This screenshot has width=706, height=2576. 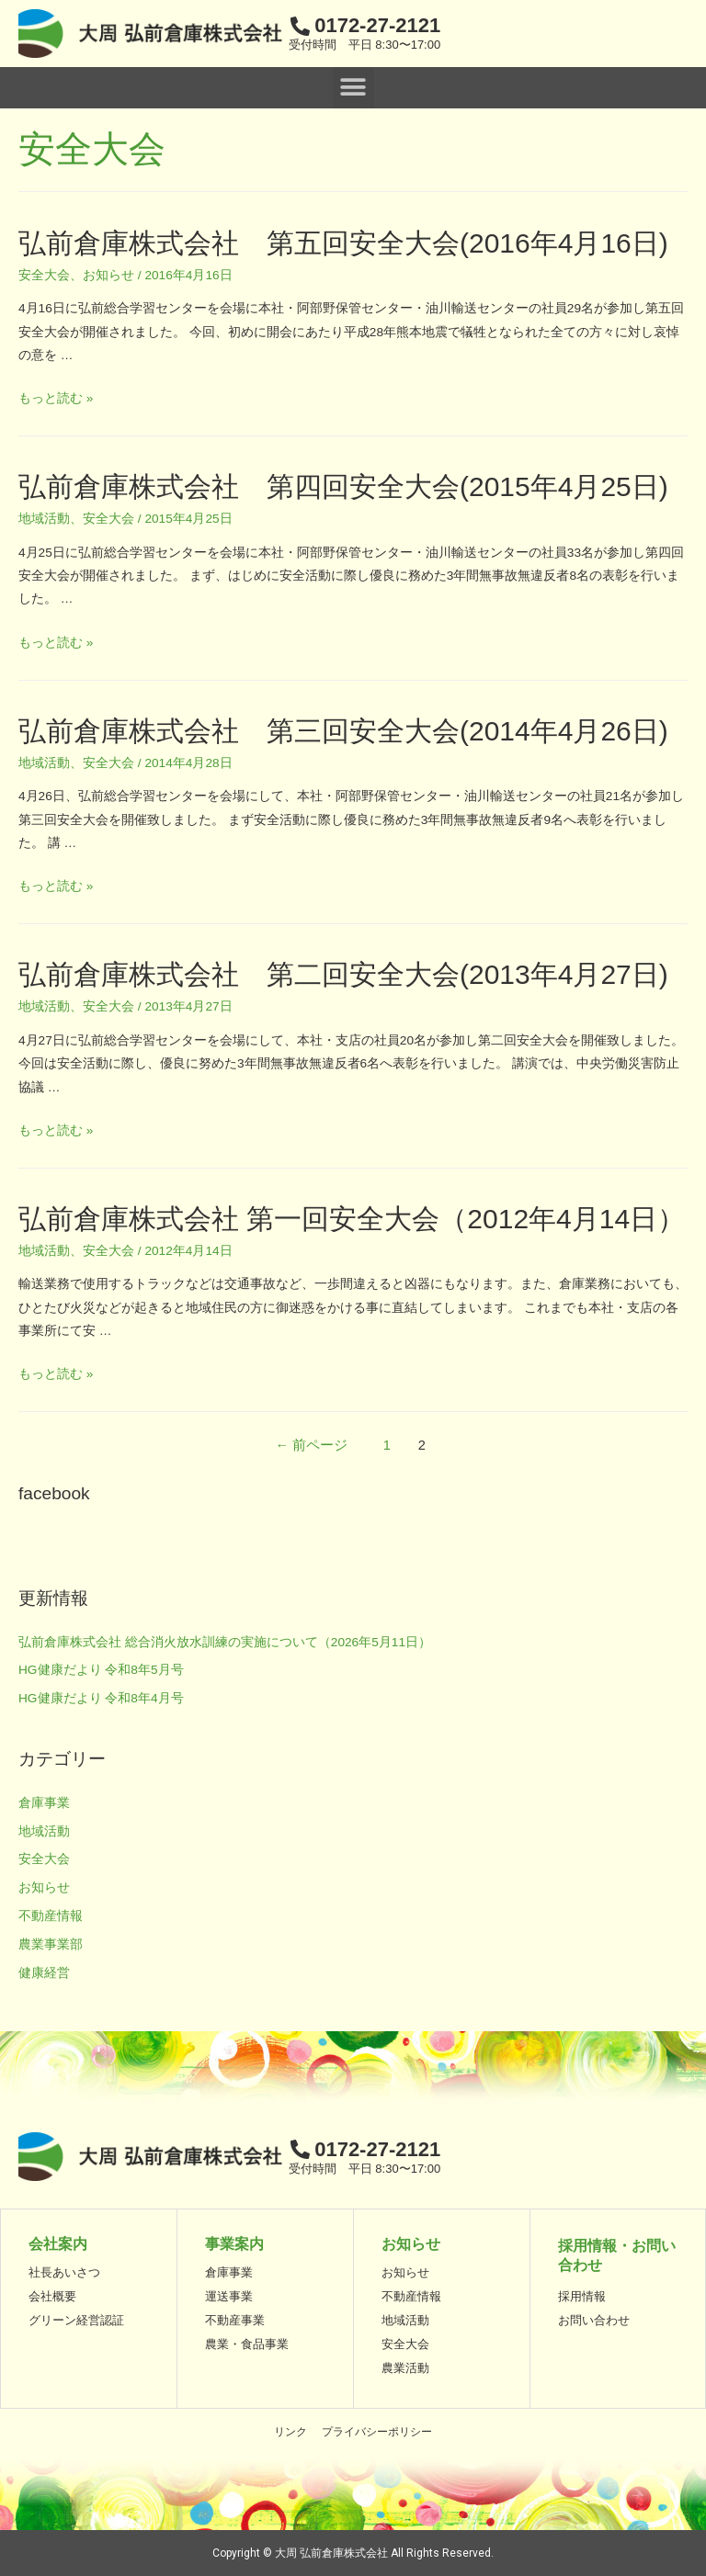 What do you see at coordinates (343, 486) in the screenshot?
I see `弘前倉庫株式会社 第四回安全大会(2015年4月25日)` at bounding box center [343, 486].